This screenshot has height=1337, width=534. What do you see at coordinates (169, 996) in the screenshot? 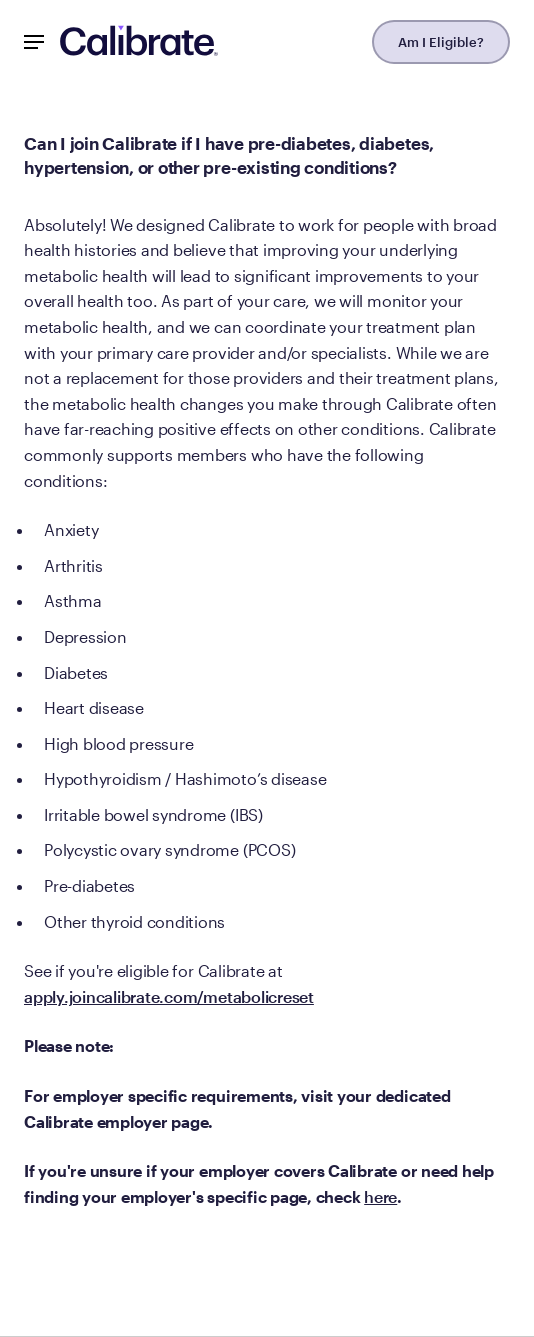
I see `apply.joincalibrate.com/metabolicreset` at bounding box center [169, 996].